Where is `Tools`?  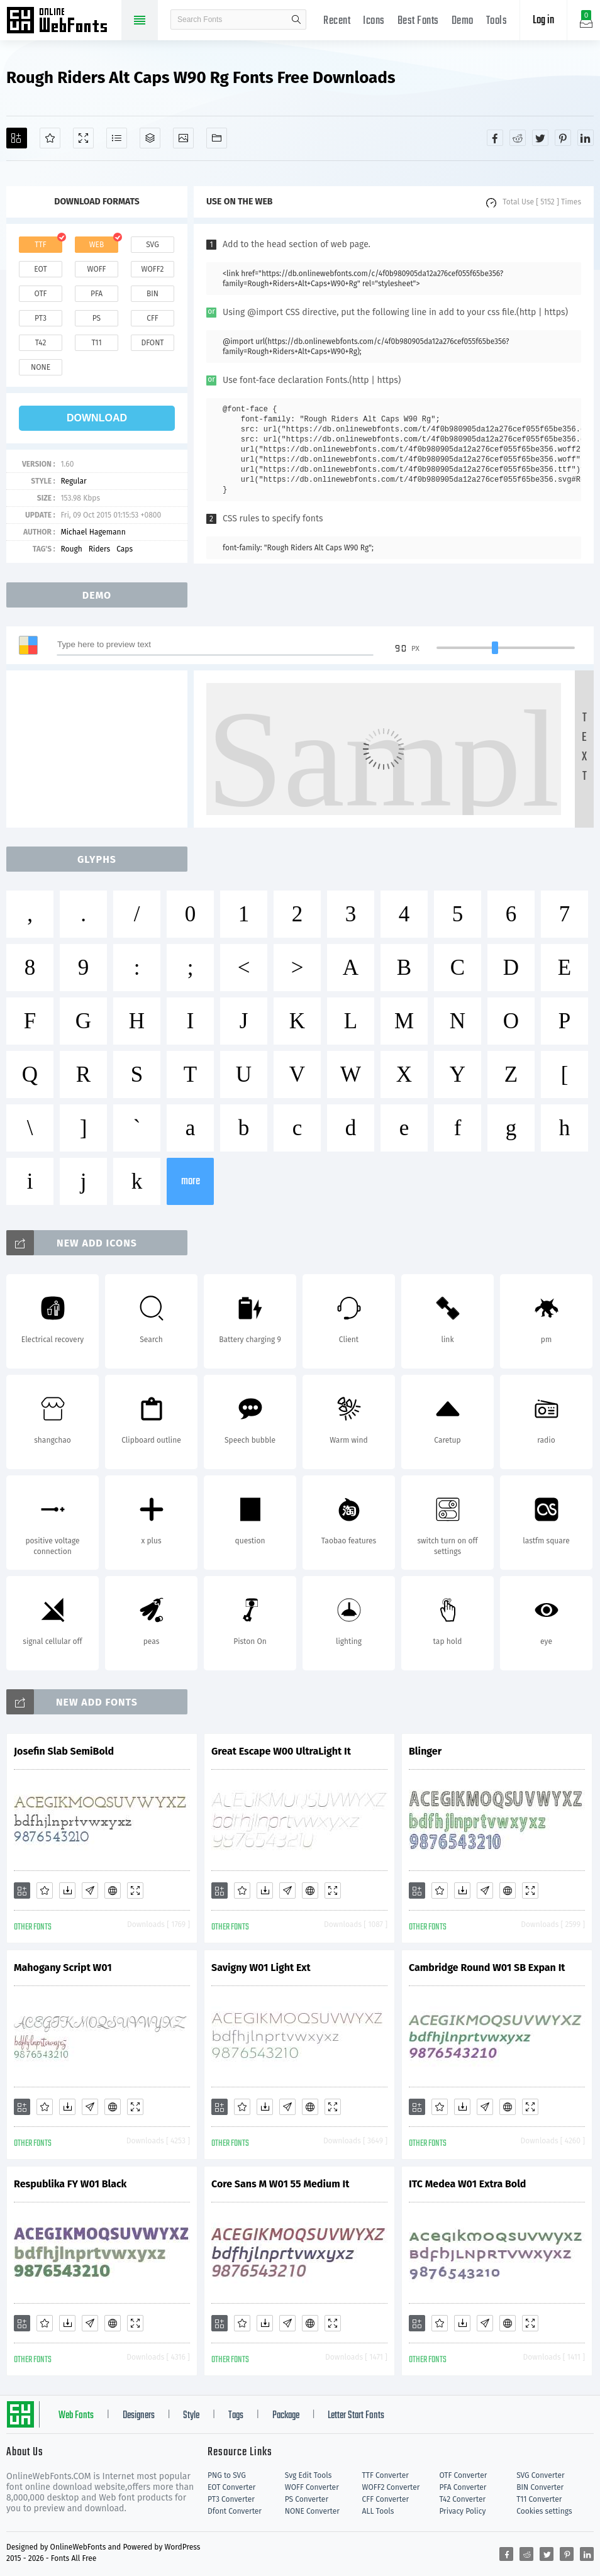 Tools is located at coordinates (497, 21).